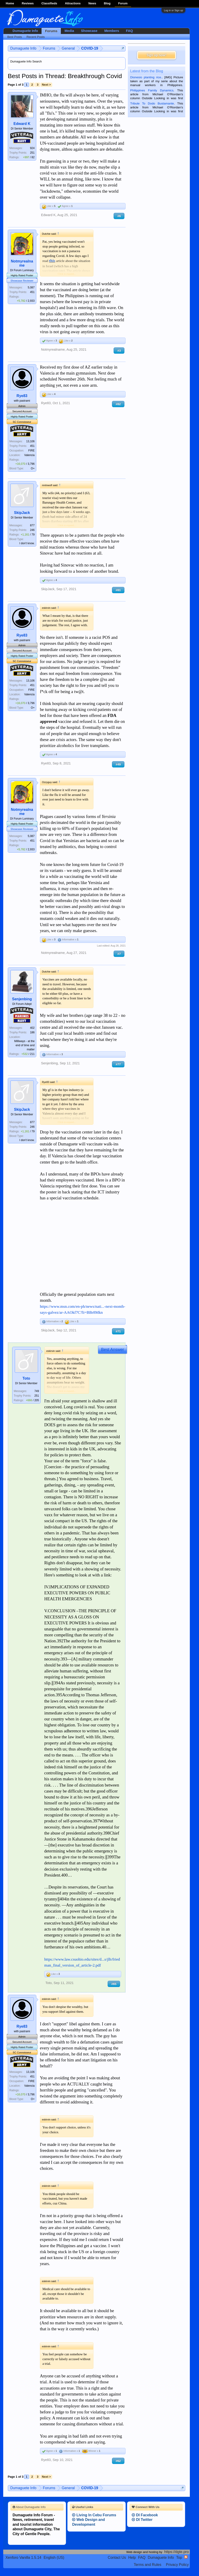 This screenshot has width=199, height=2576. What do you see at coordinates (173, 10) in the screenshot?
I see `Log in or Sign up` at bounding box center [173, 10].